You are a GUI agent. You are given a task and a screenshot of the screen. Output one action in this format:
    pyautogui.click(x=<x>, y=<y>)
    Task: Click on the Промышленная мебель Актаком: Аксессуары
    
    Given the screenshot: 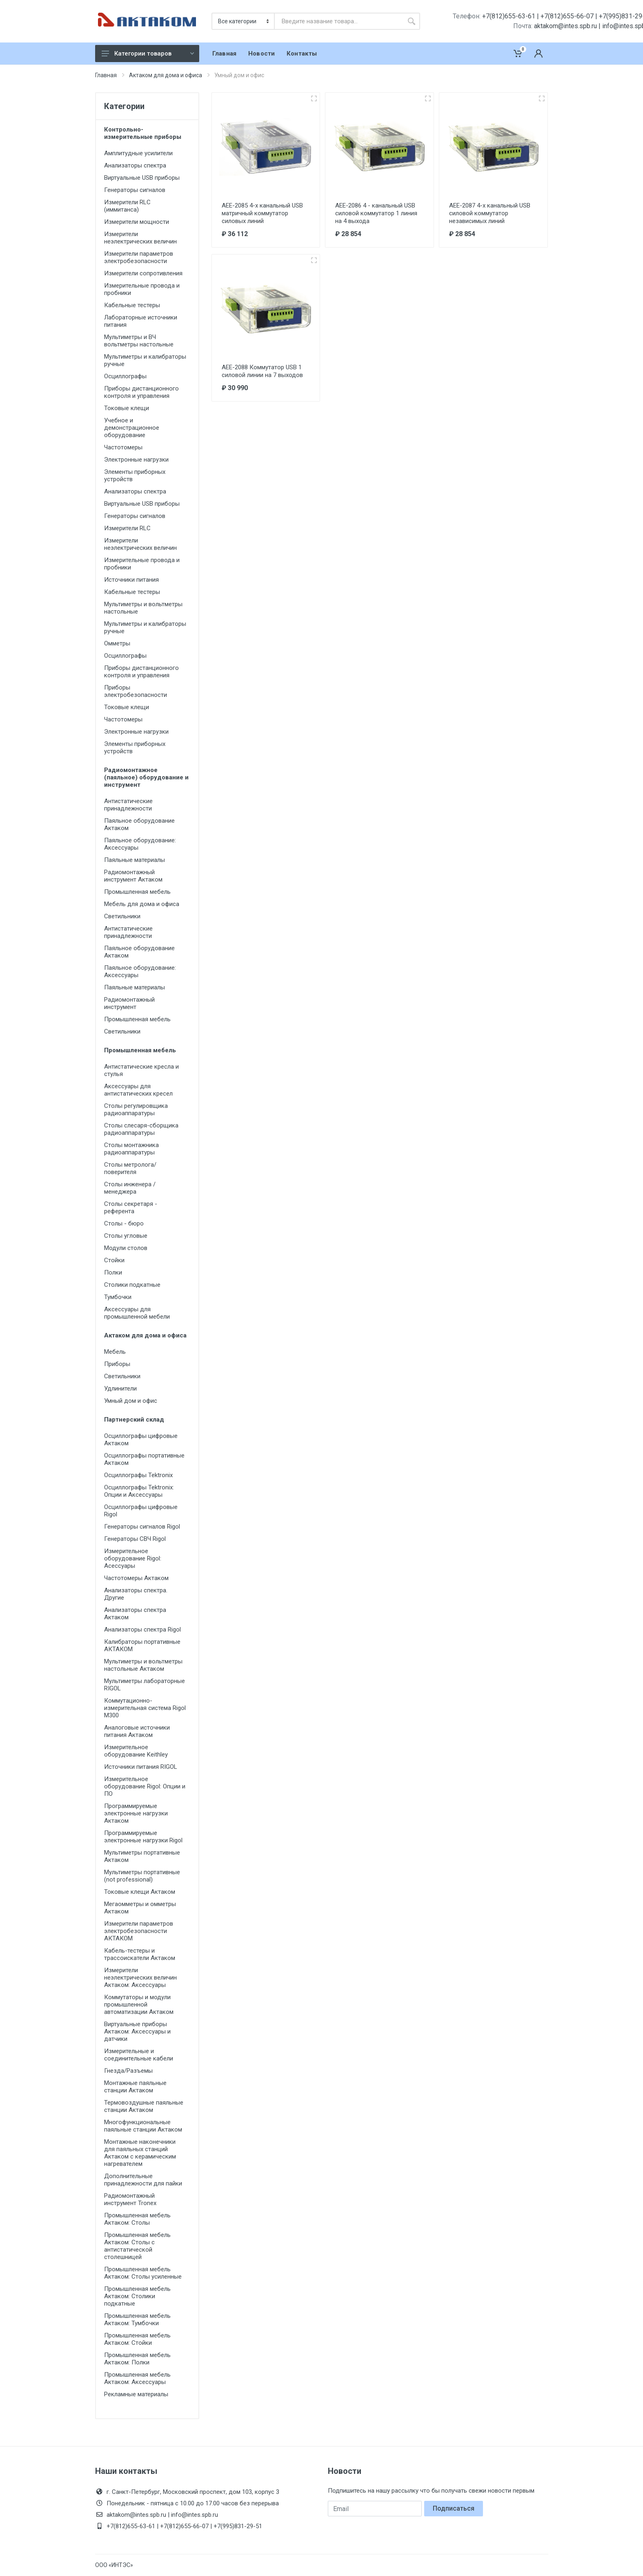 What is the action you would take?
    pyautogui.click(x=137, y=2378)
    